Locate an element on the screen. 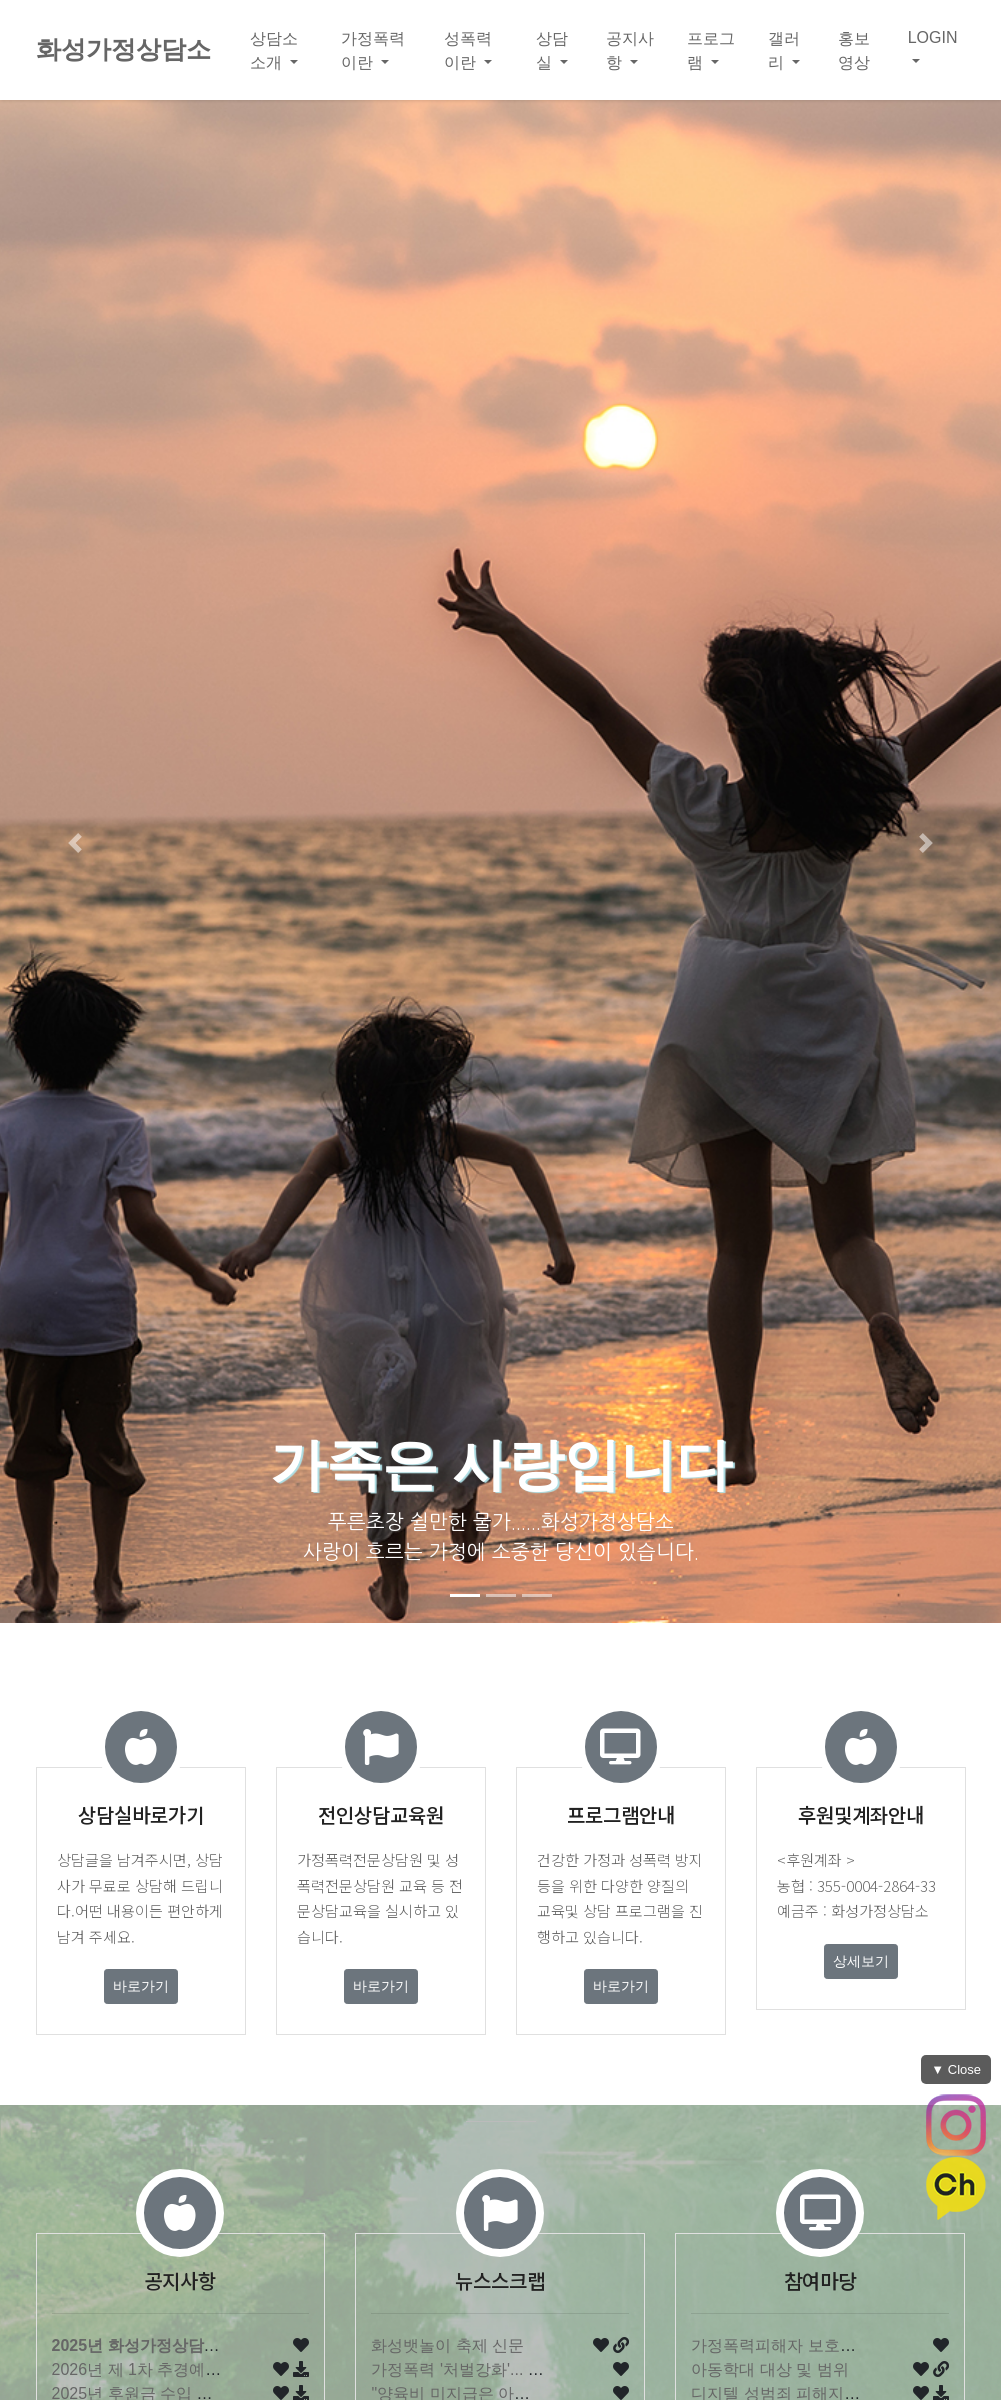 Image resolution: width=1001 pixels, height=2400 pixels. 홍보영상 is located at coordinates (854, 50).